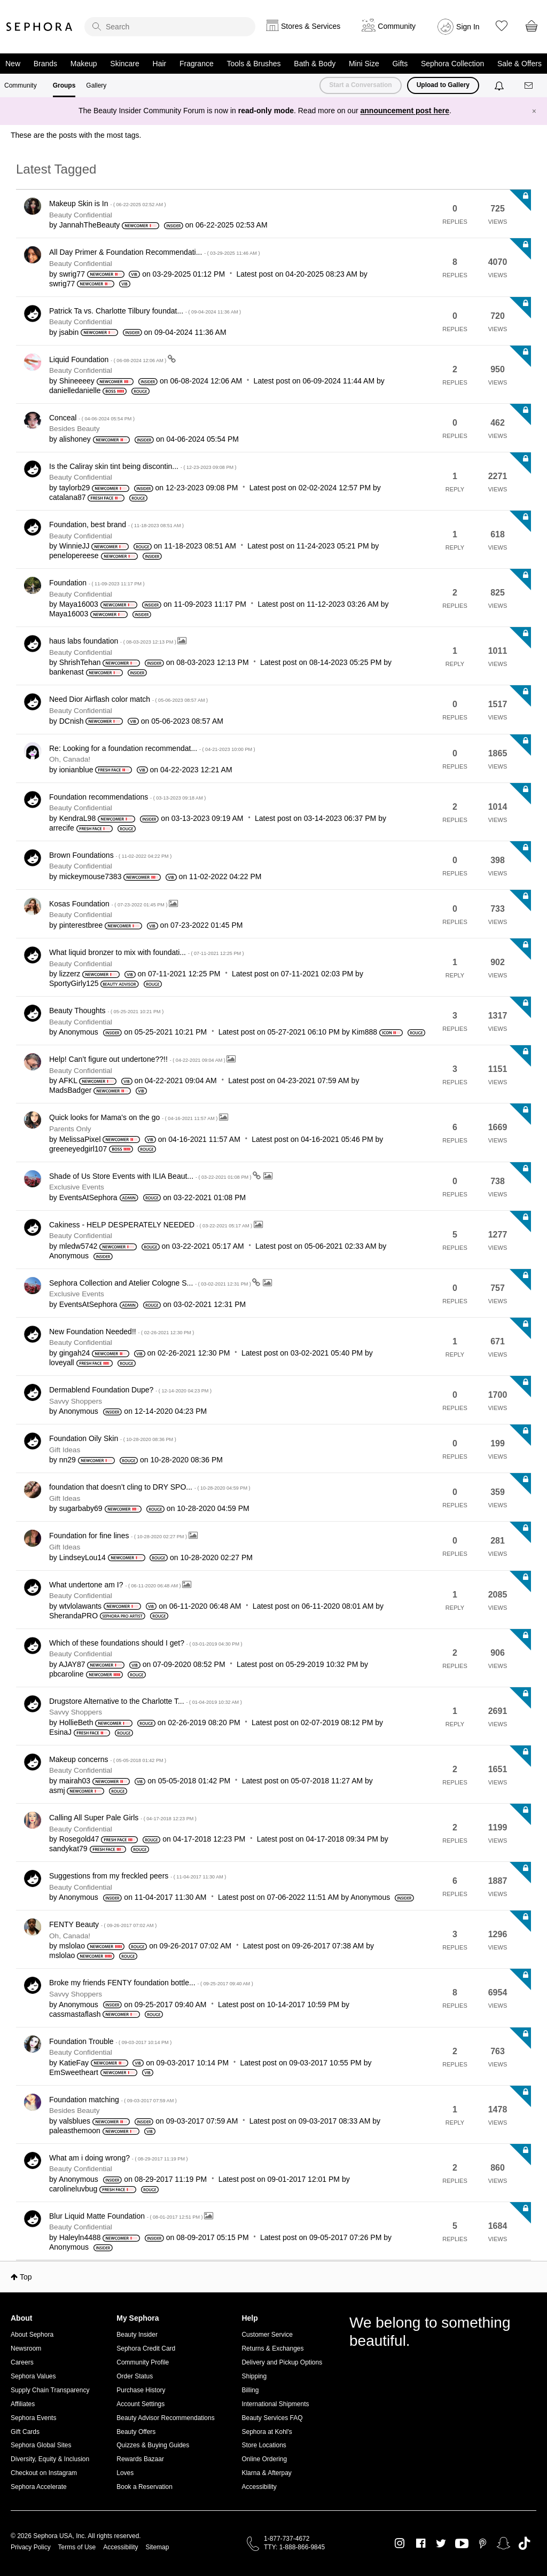 This screenshot has height=2576, width=547. What do you see at coordinates (146, 1643) in the screenshot?
I see `Which of these foundations should I get?` at bounding box center [146, 1643].